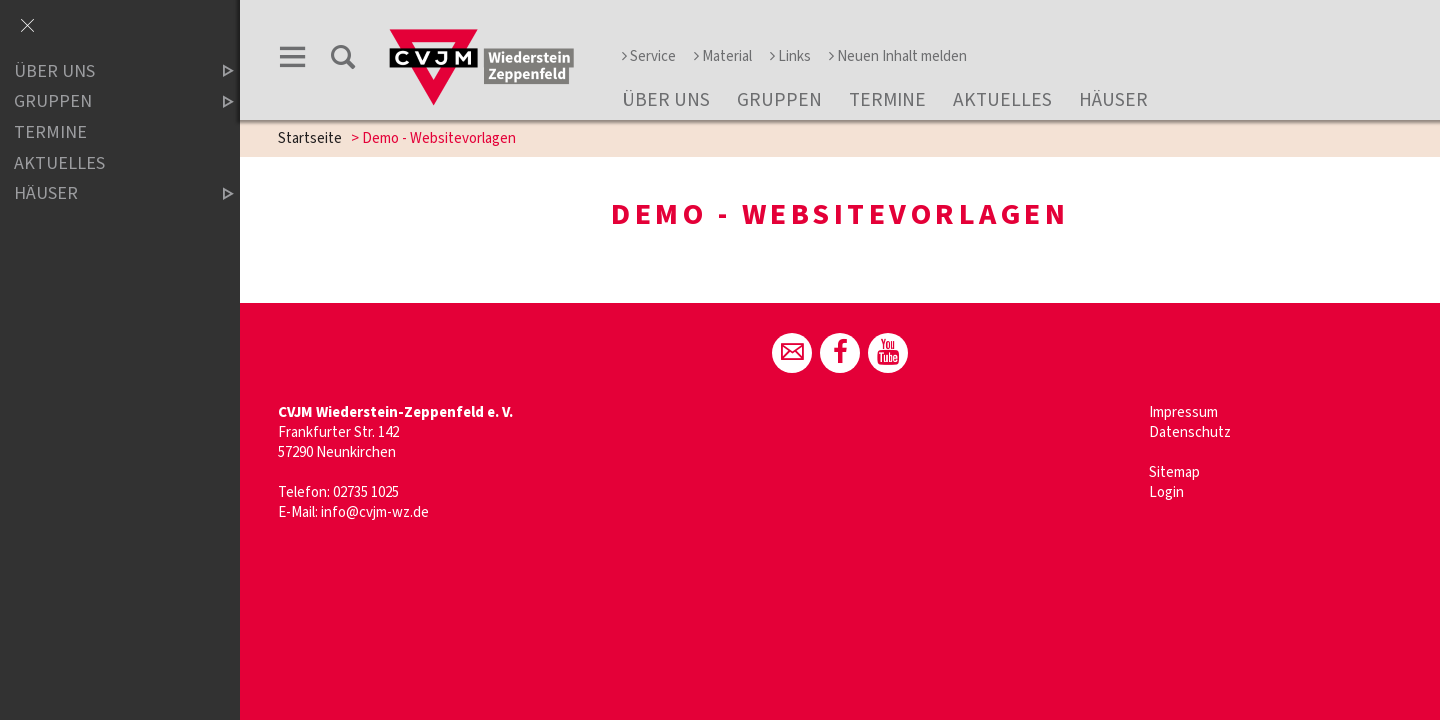 This screenshot has width=1440, height=720. I want to click on 02735 1025, so click(366, 492).